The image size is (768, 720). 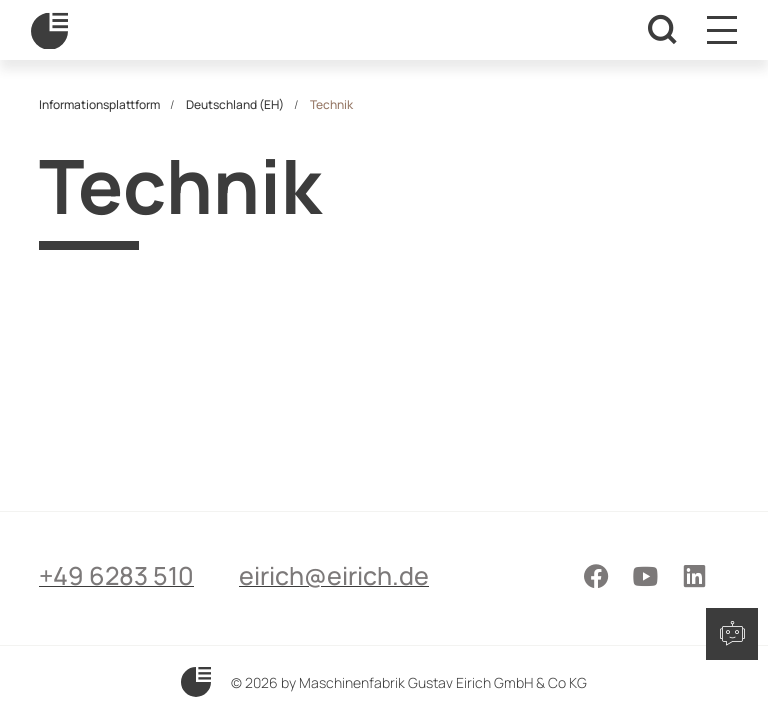 What do you see at coordinates (334, 575) in the screenshot?
I see `eirich@eirich.de` at bounding box center [334, 575].